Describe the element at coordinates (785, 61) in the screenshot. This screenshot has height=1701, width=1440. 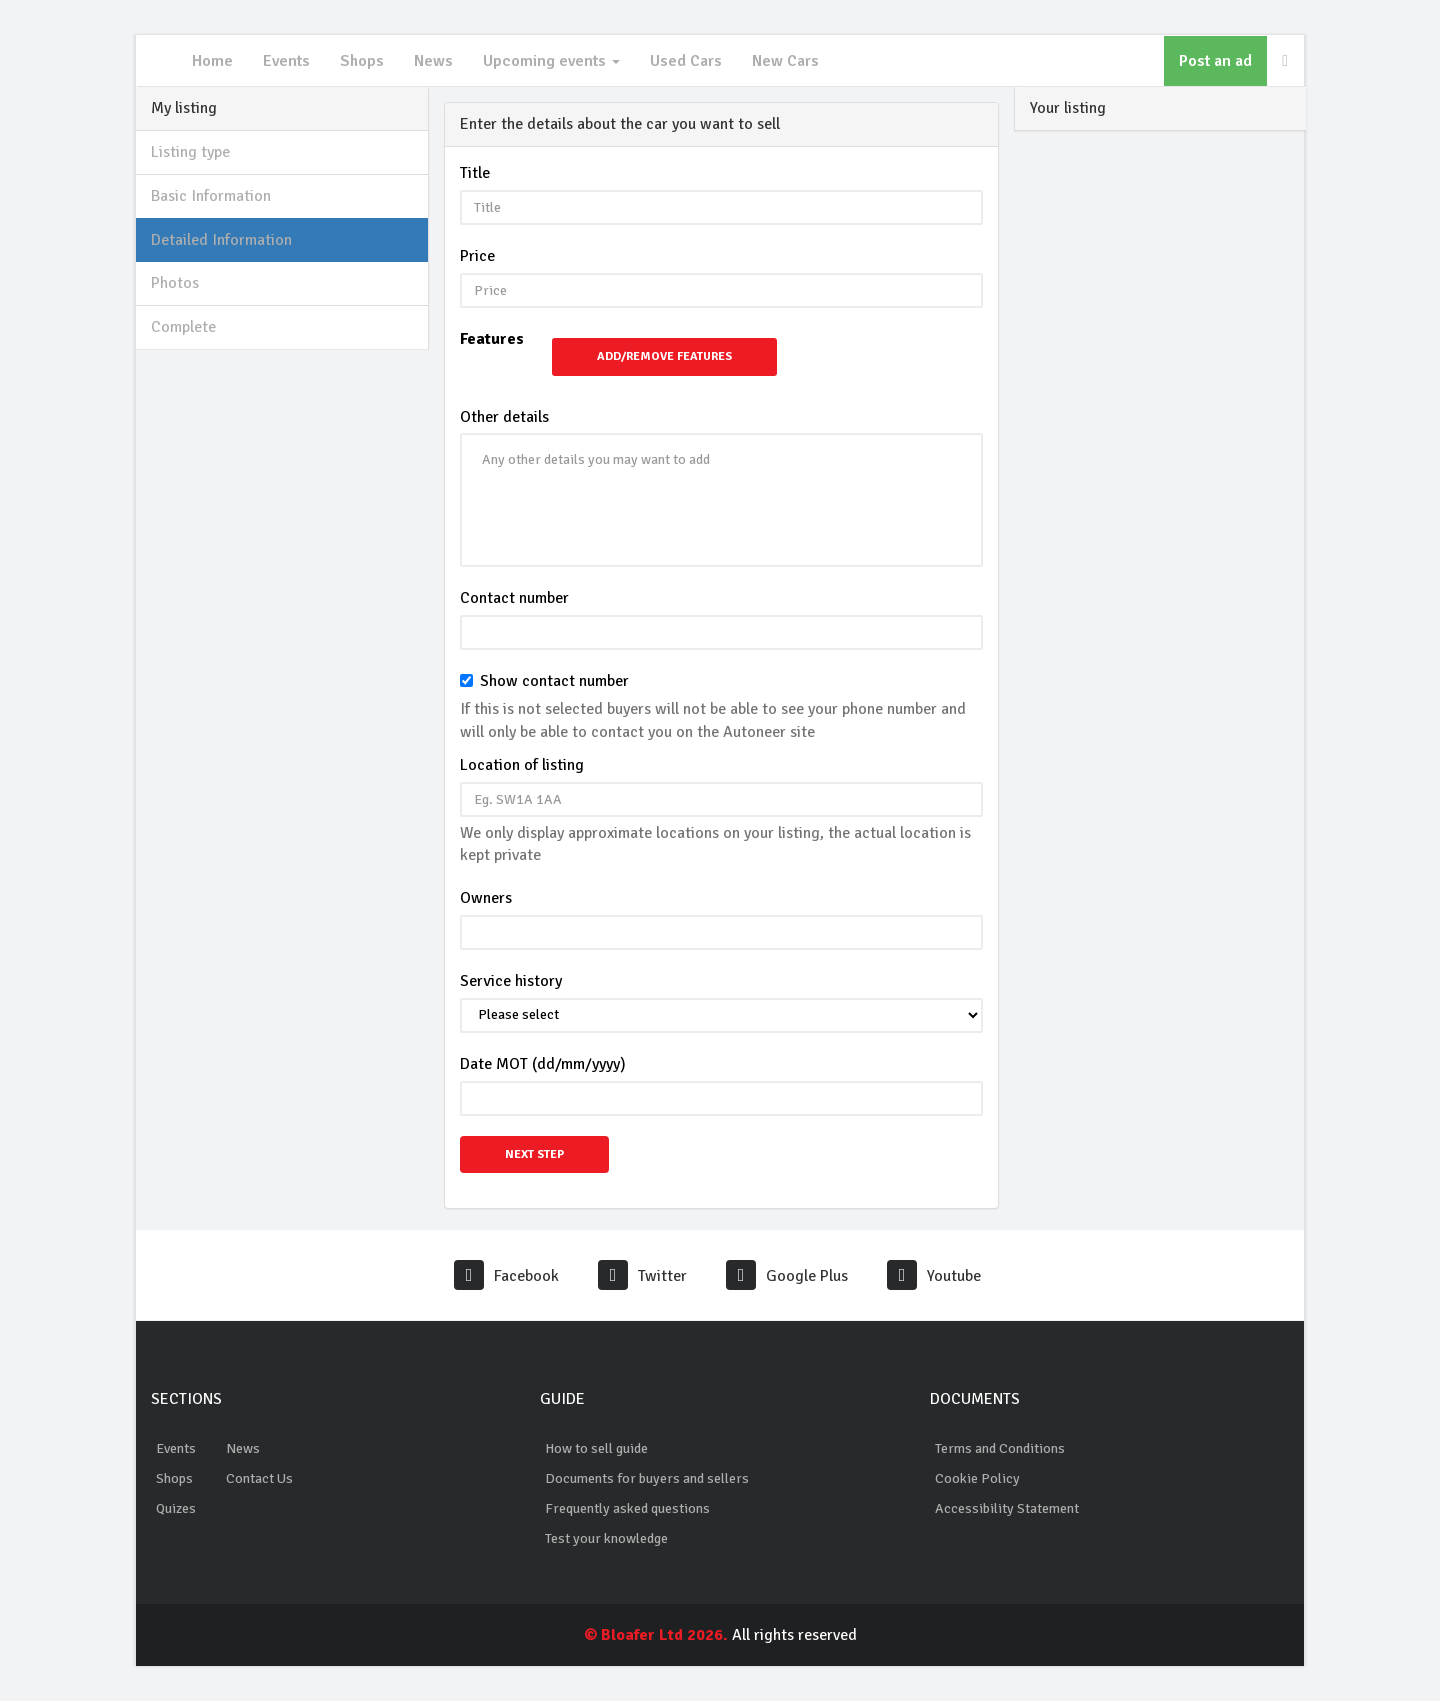
I see `New Cars` at that location.